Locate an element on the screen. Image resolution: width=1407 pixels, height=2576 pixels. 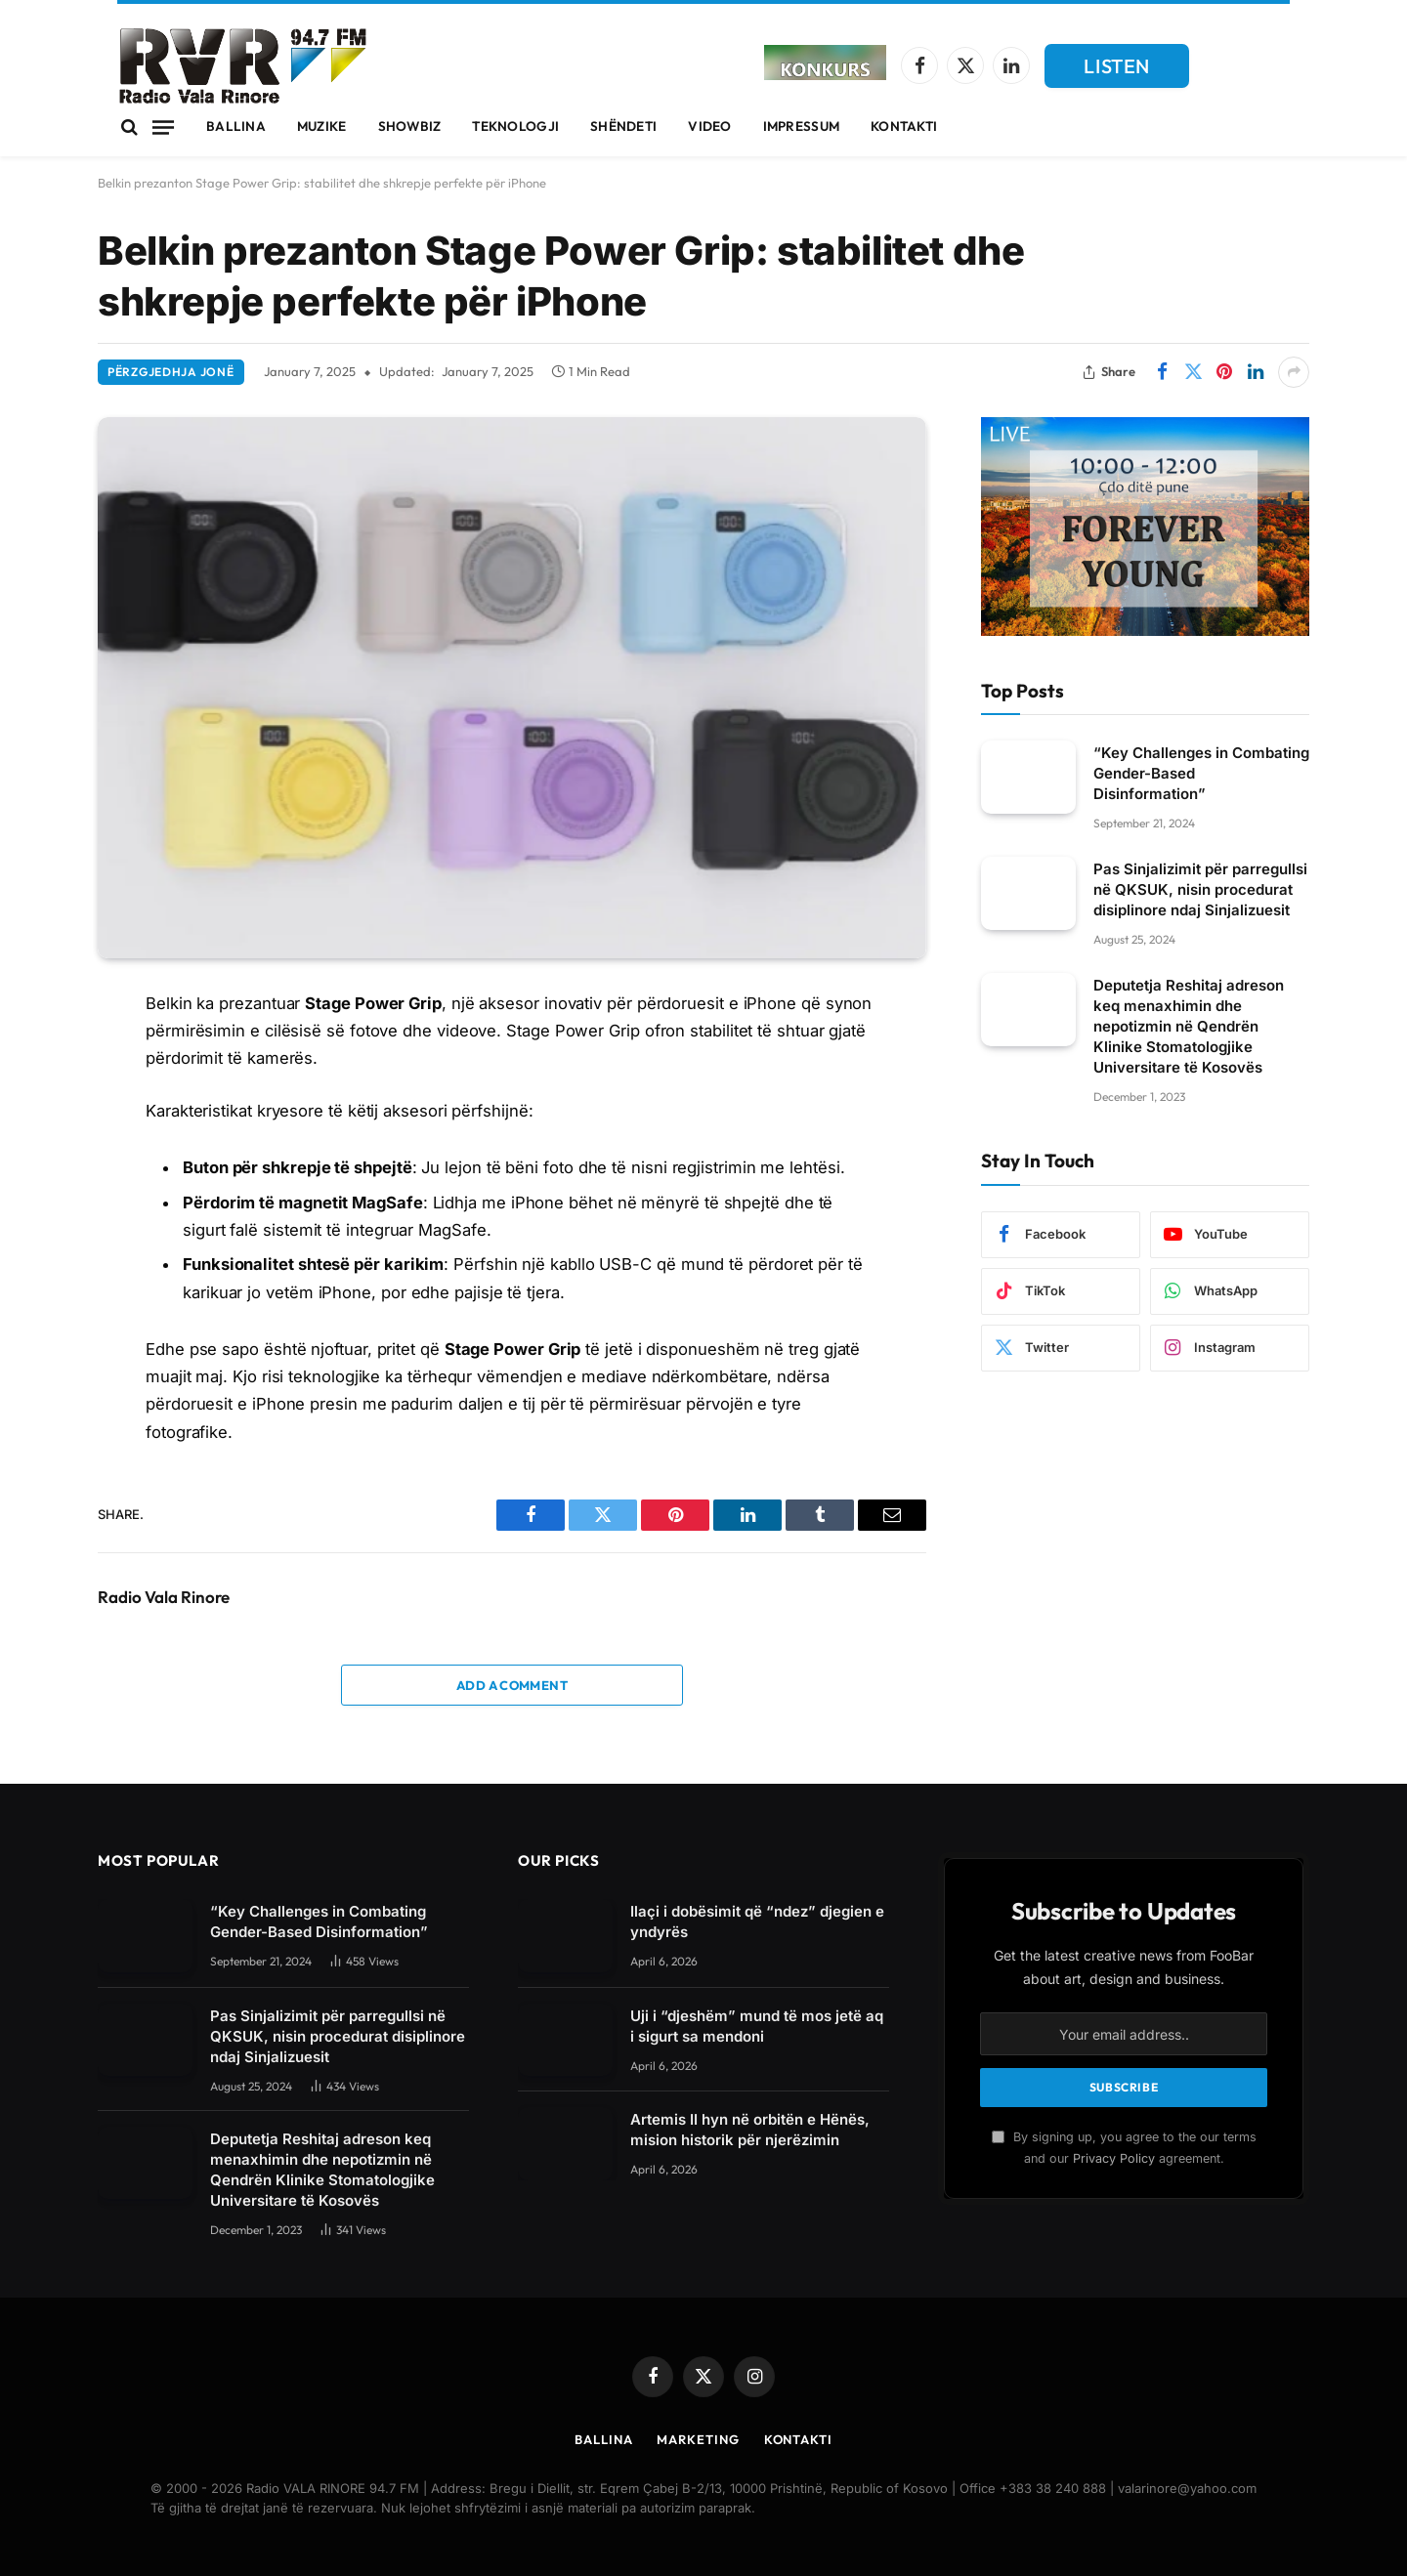
Radio Vala Rinore is located at coordinates (164, 1597).